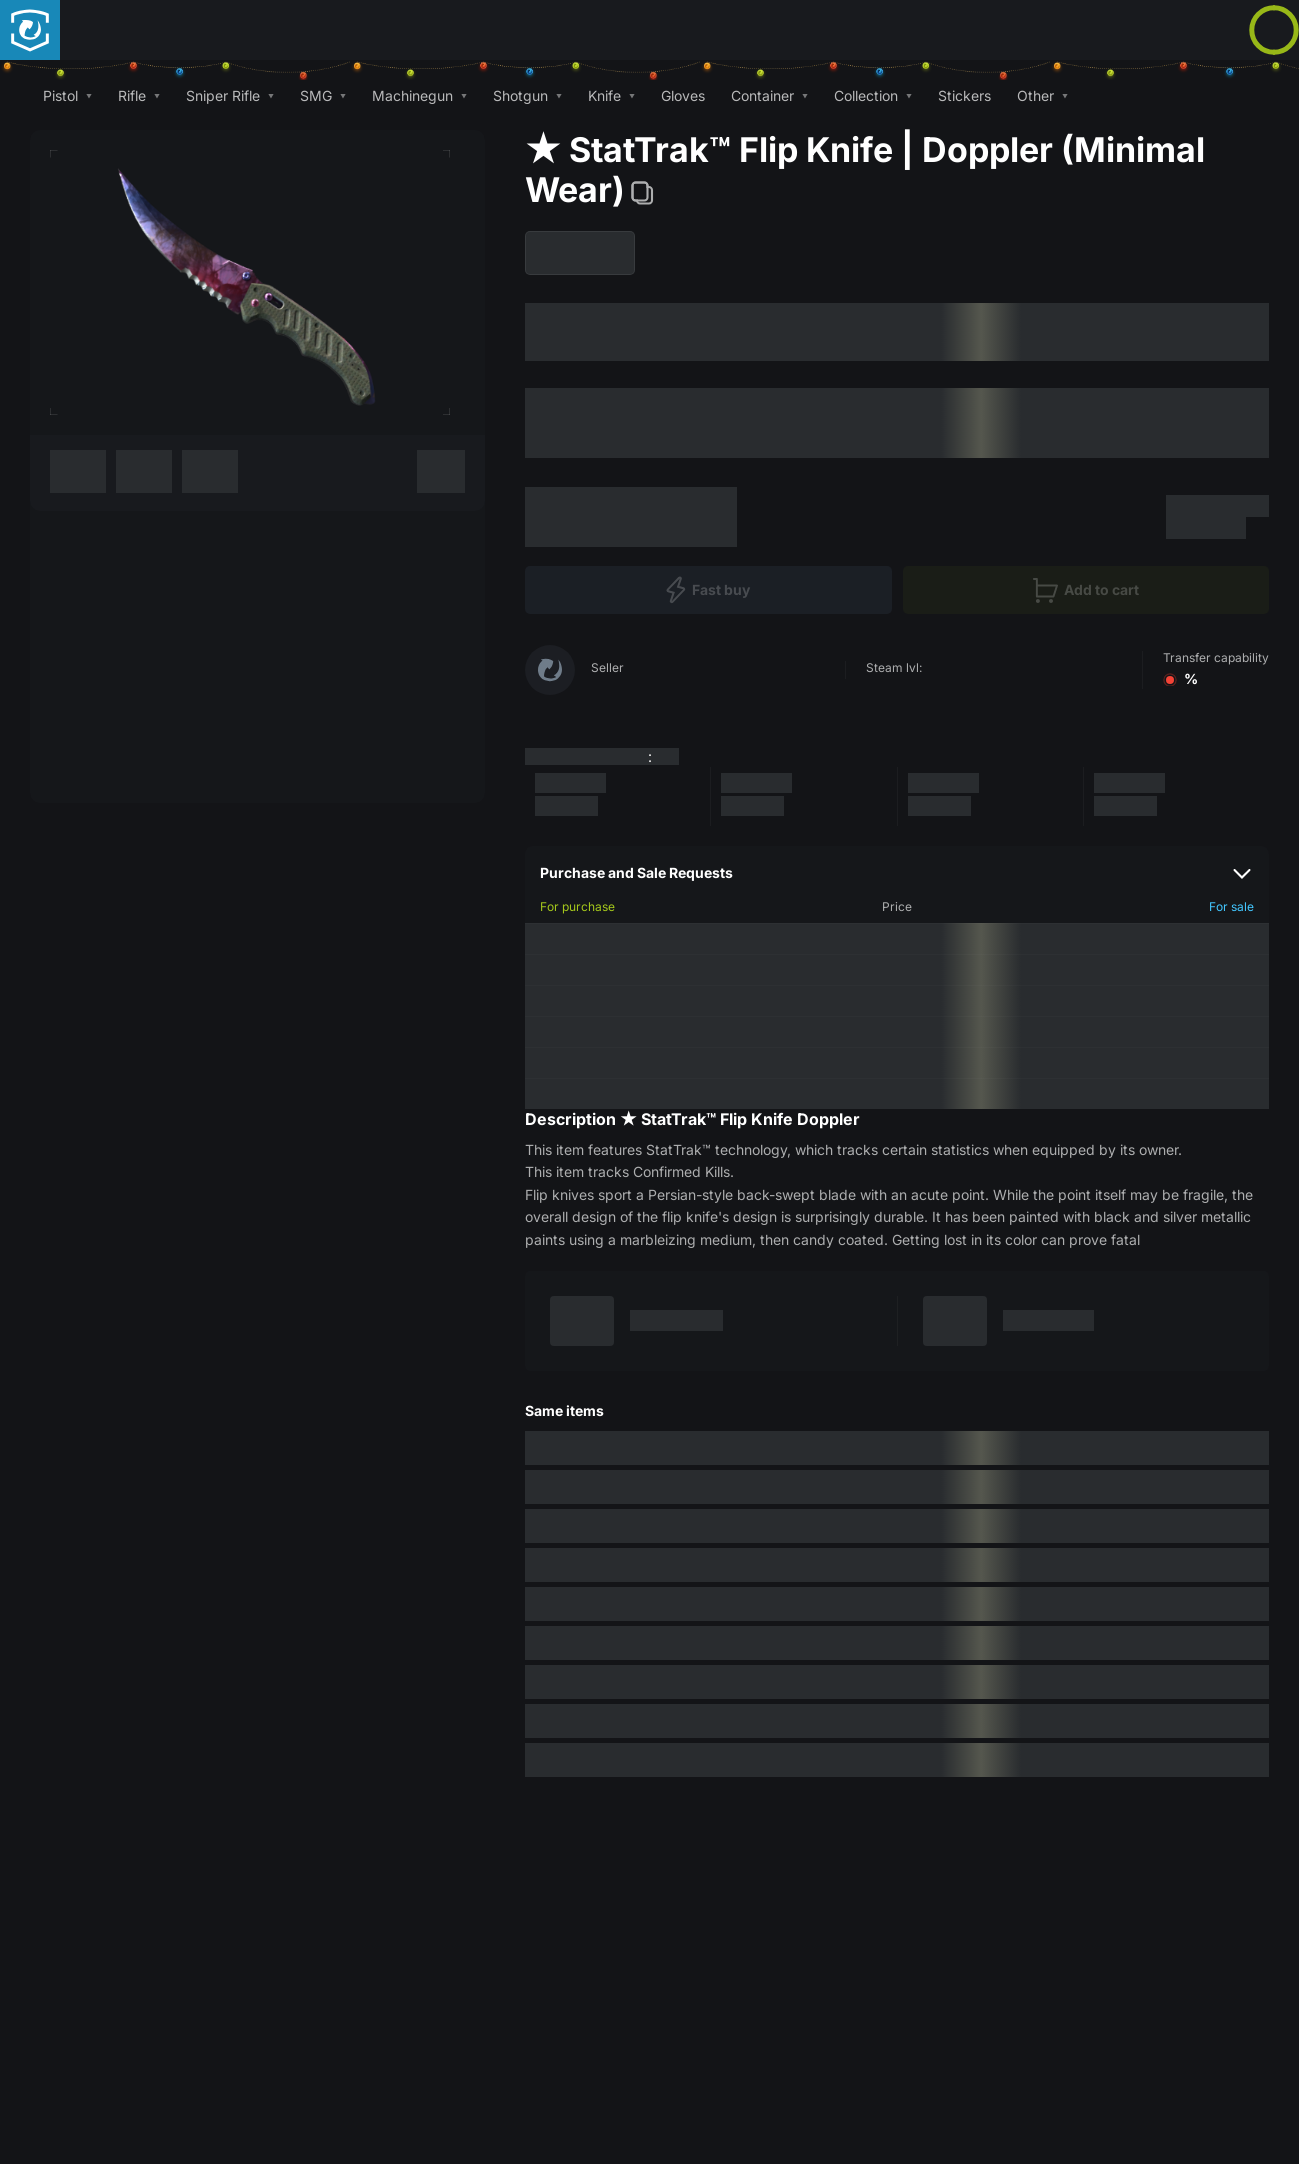 The image size is (1299, 2164). Describe the element at coordinates (67, 95) in the screenshot. I see `[button]` at that location.